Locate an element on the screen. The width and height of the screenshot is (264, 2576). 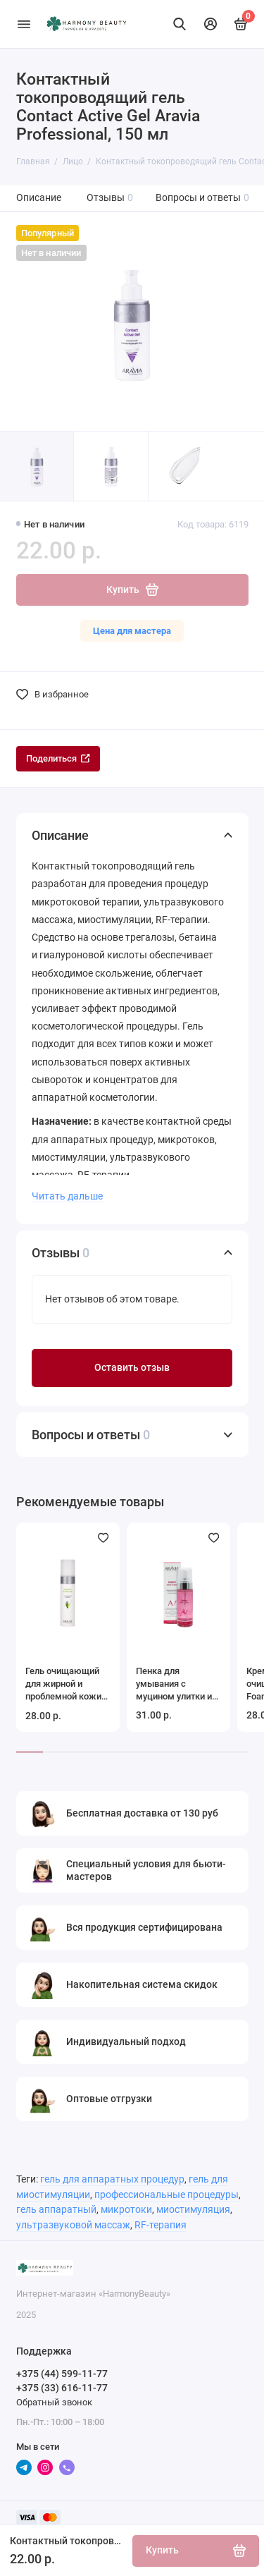
Отзывы is located at coordinates (110, 198).